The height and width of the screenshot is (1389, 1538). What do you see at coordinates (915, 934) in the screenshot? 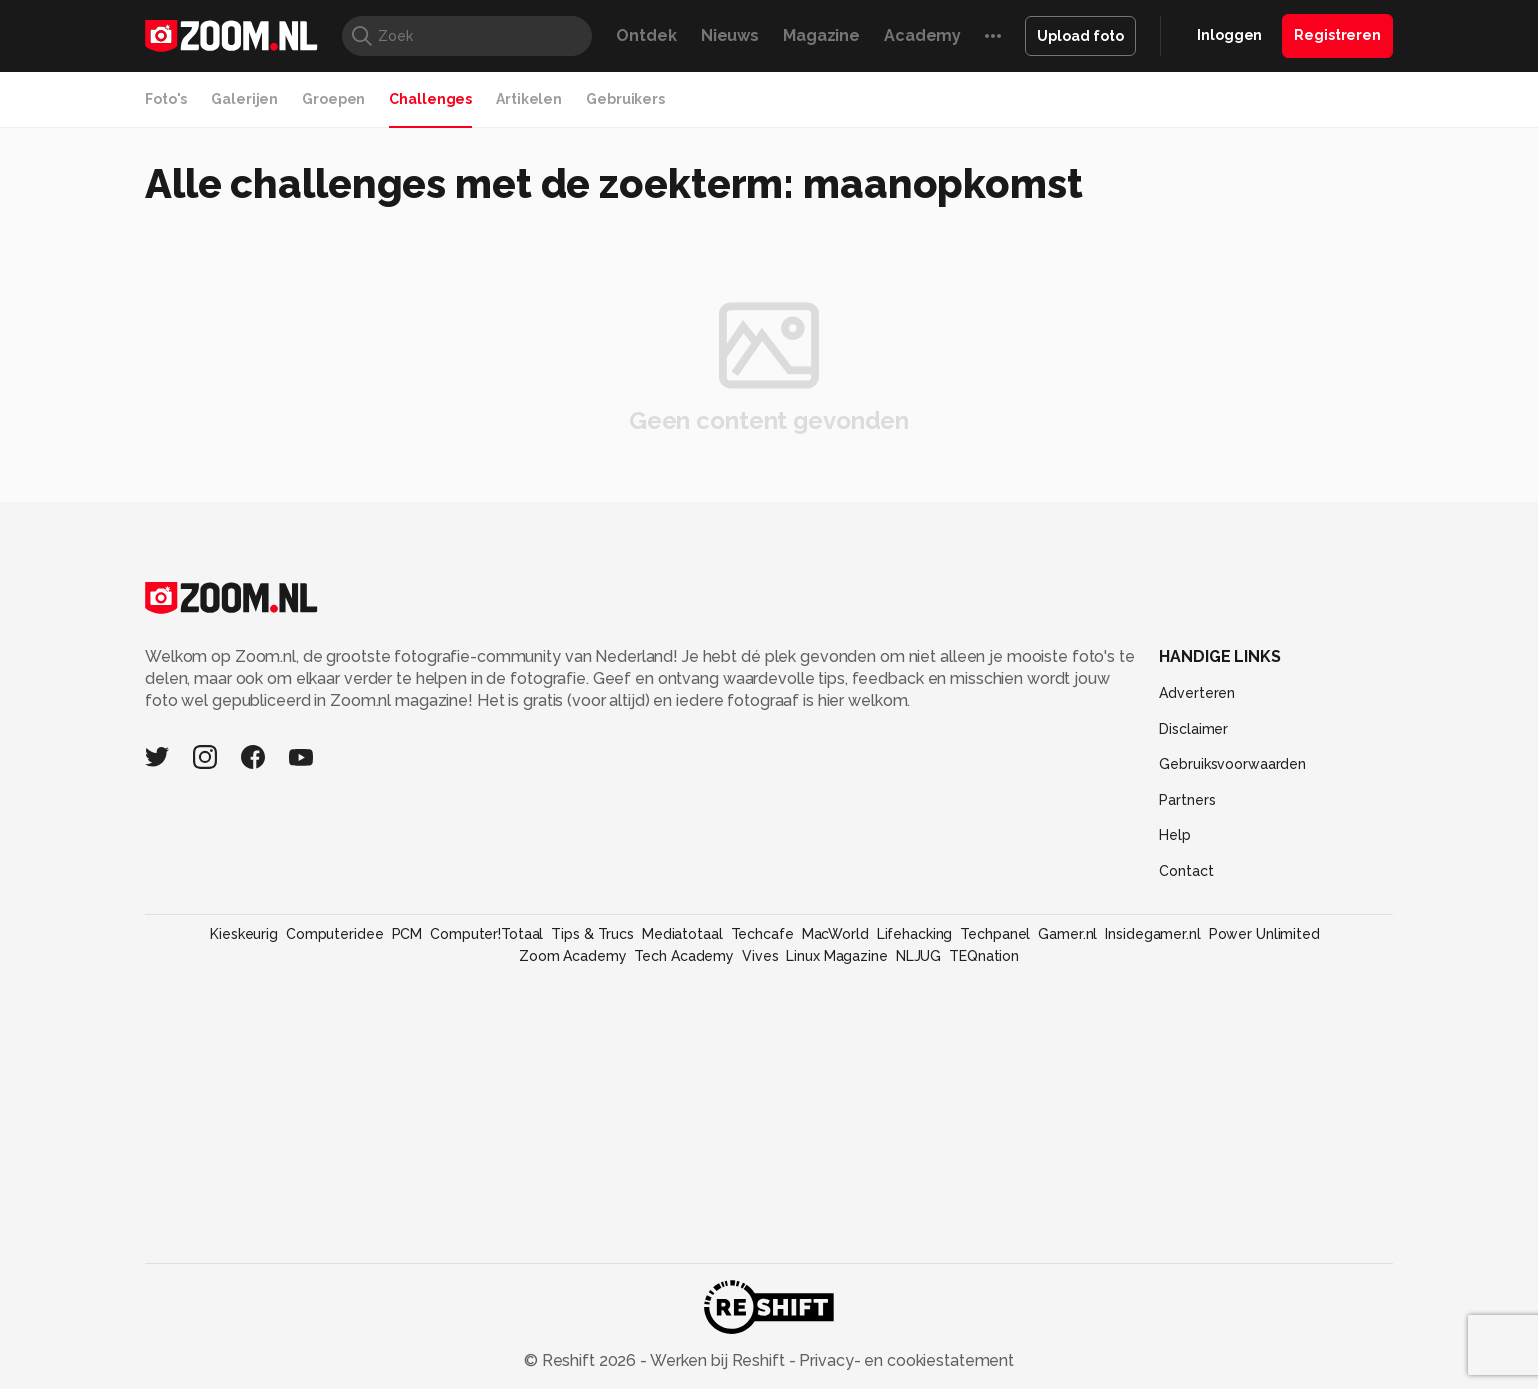
I see `Lifehacking` at bounding box center [915, 934].